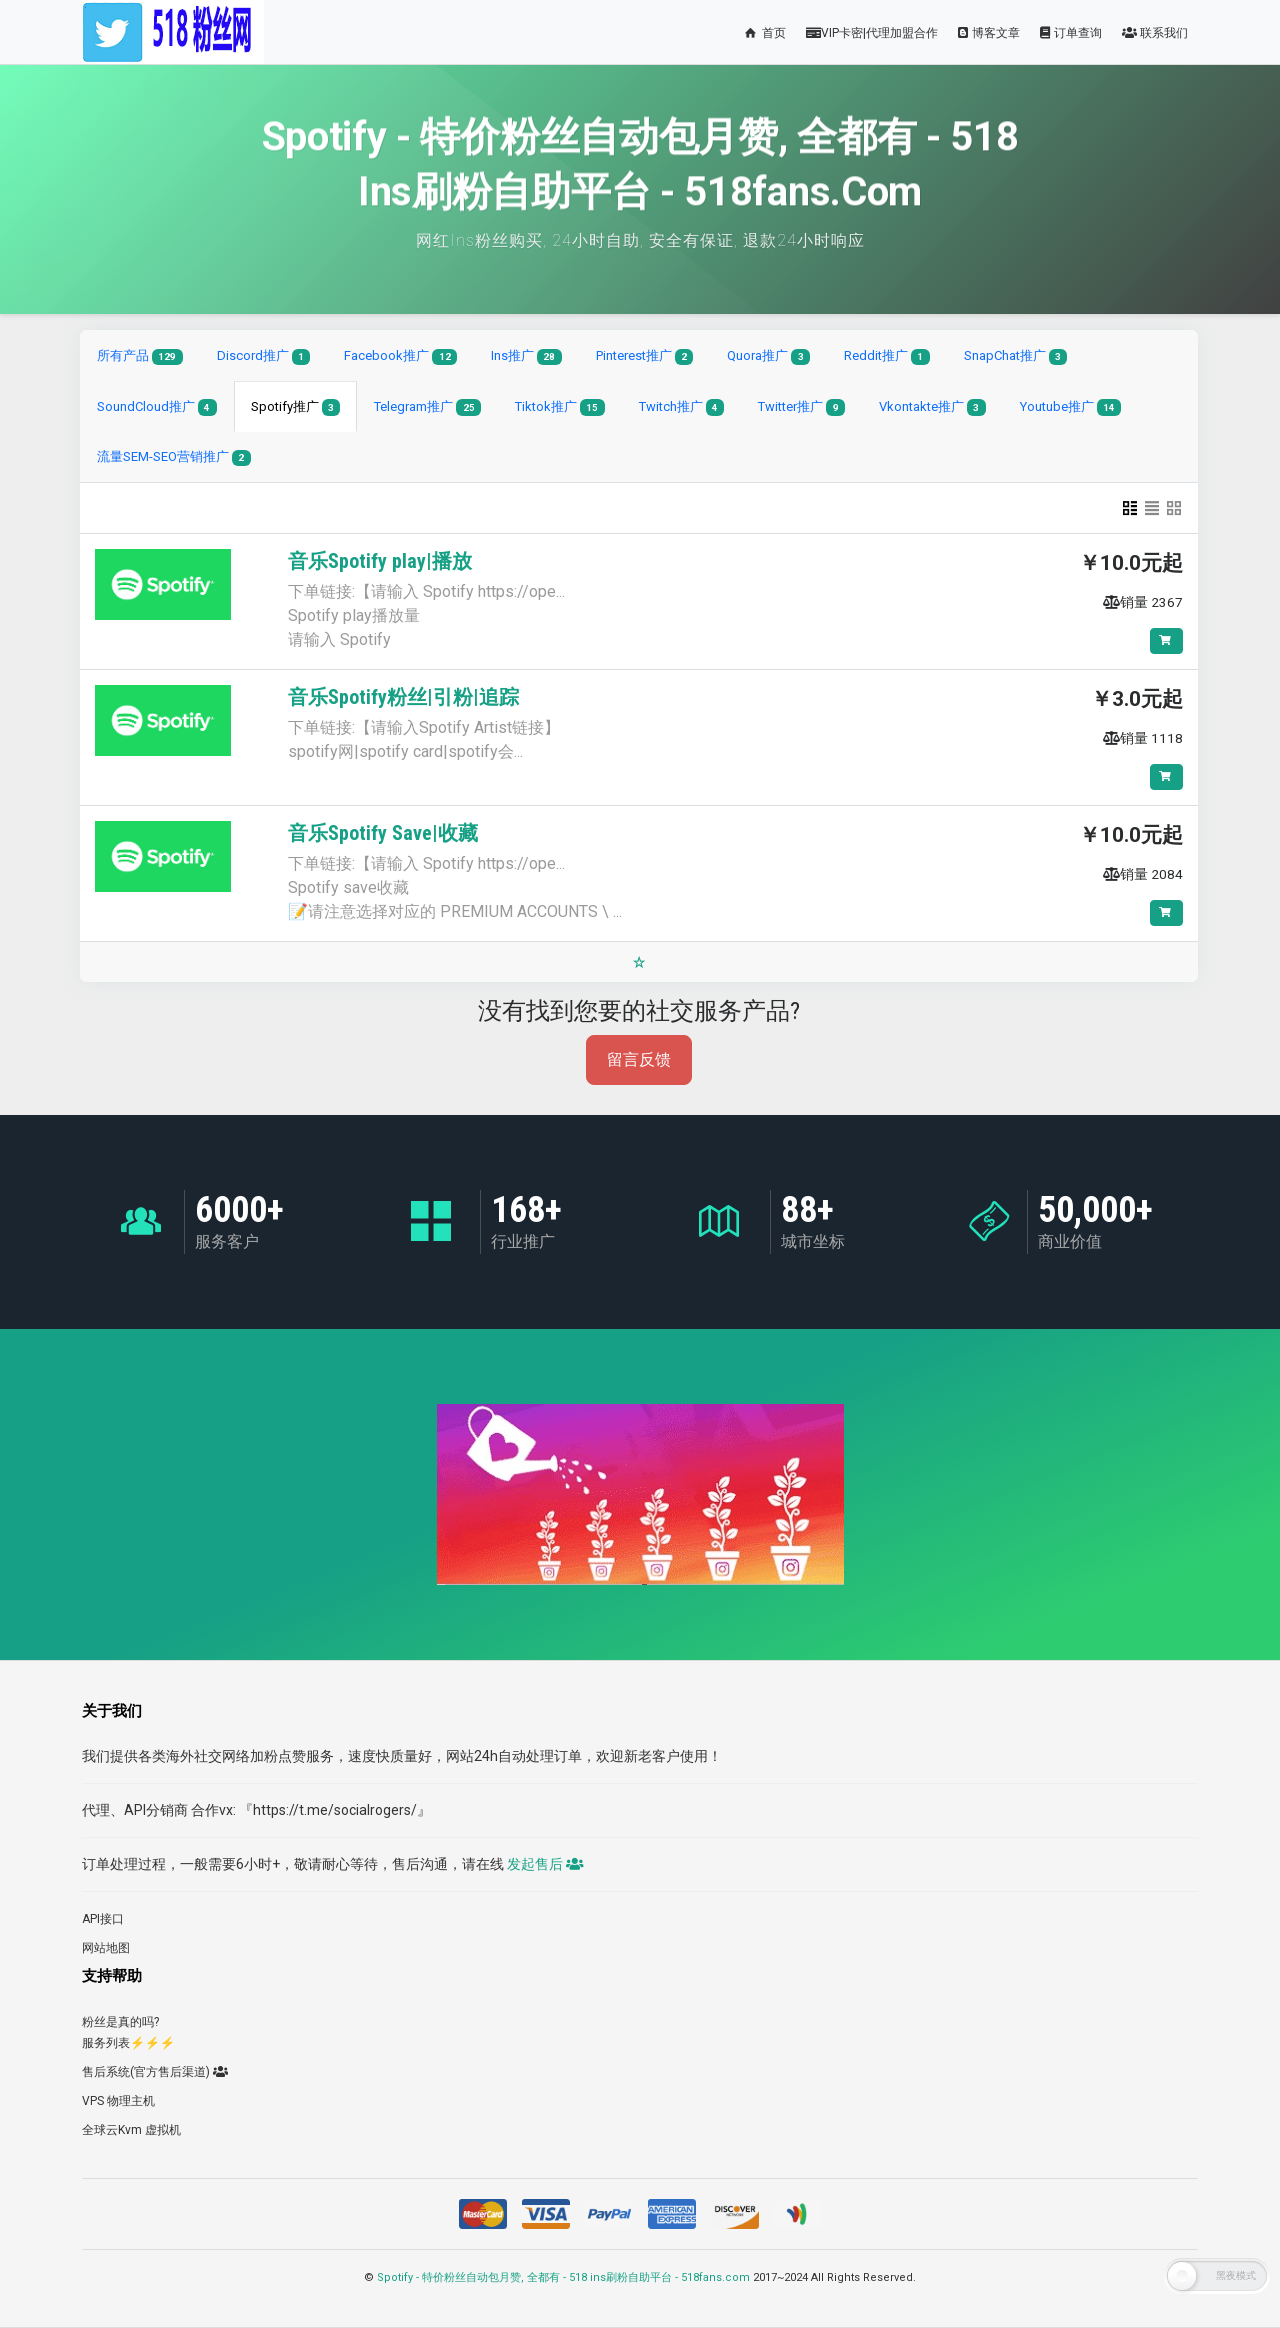  What do you see at coordinates (989, 33) in the screenshot?
I see `博客文章` at bounding box center [989, 33].